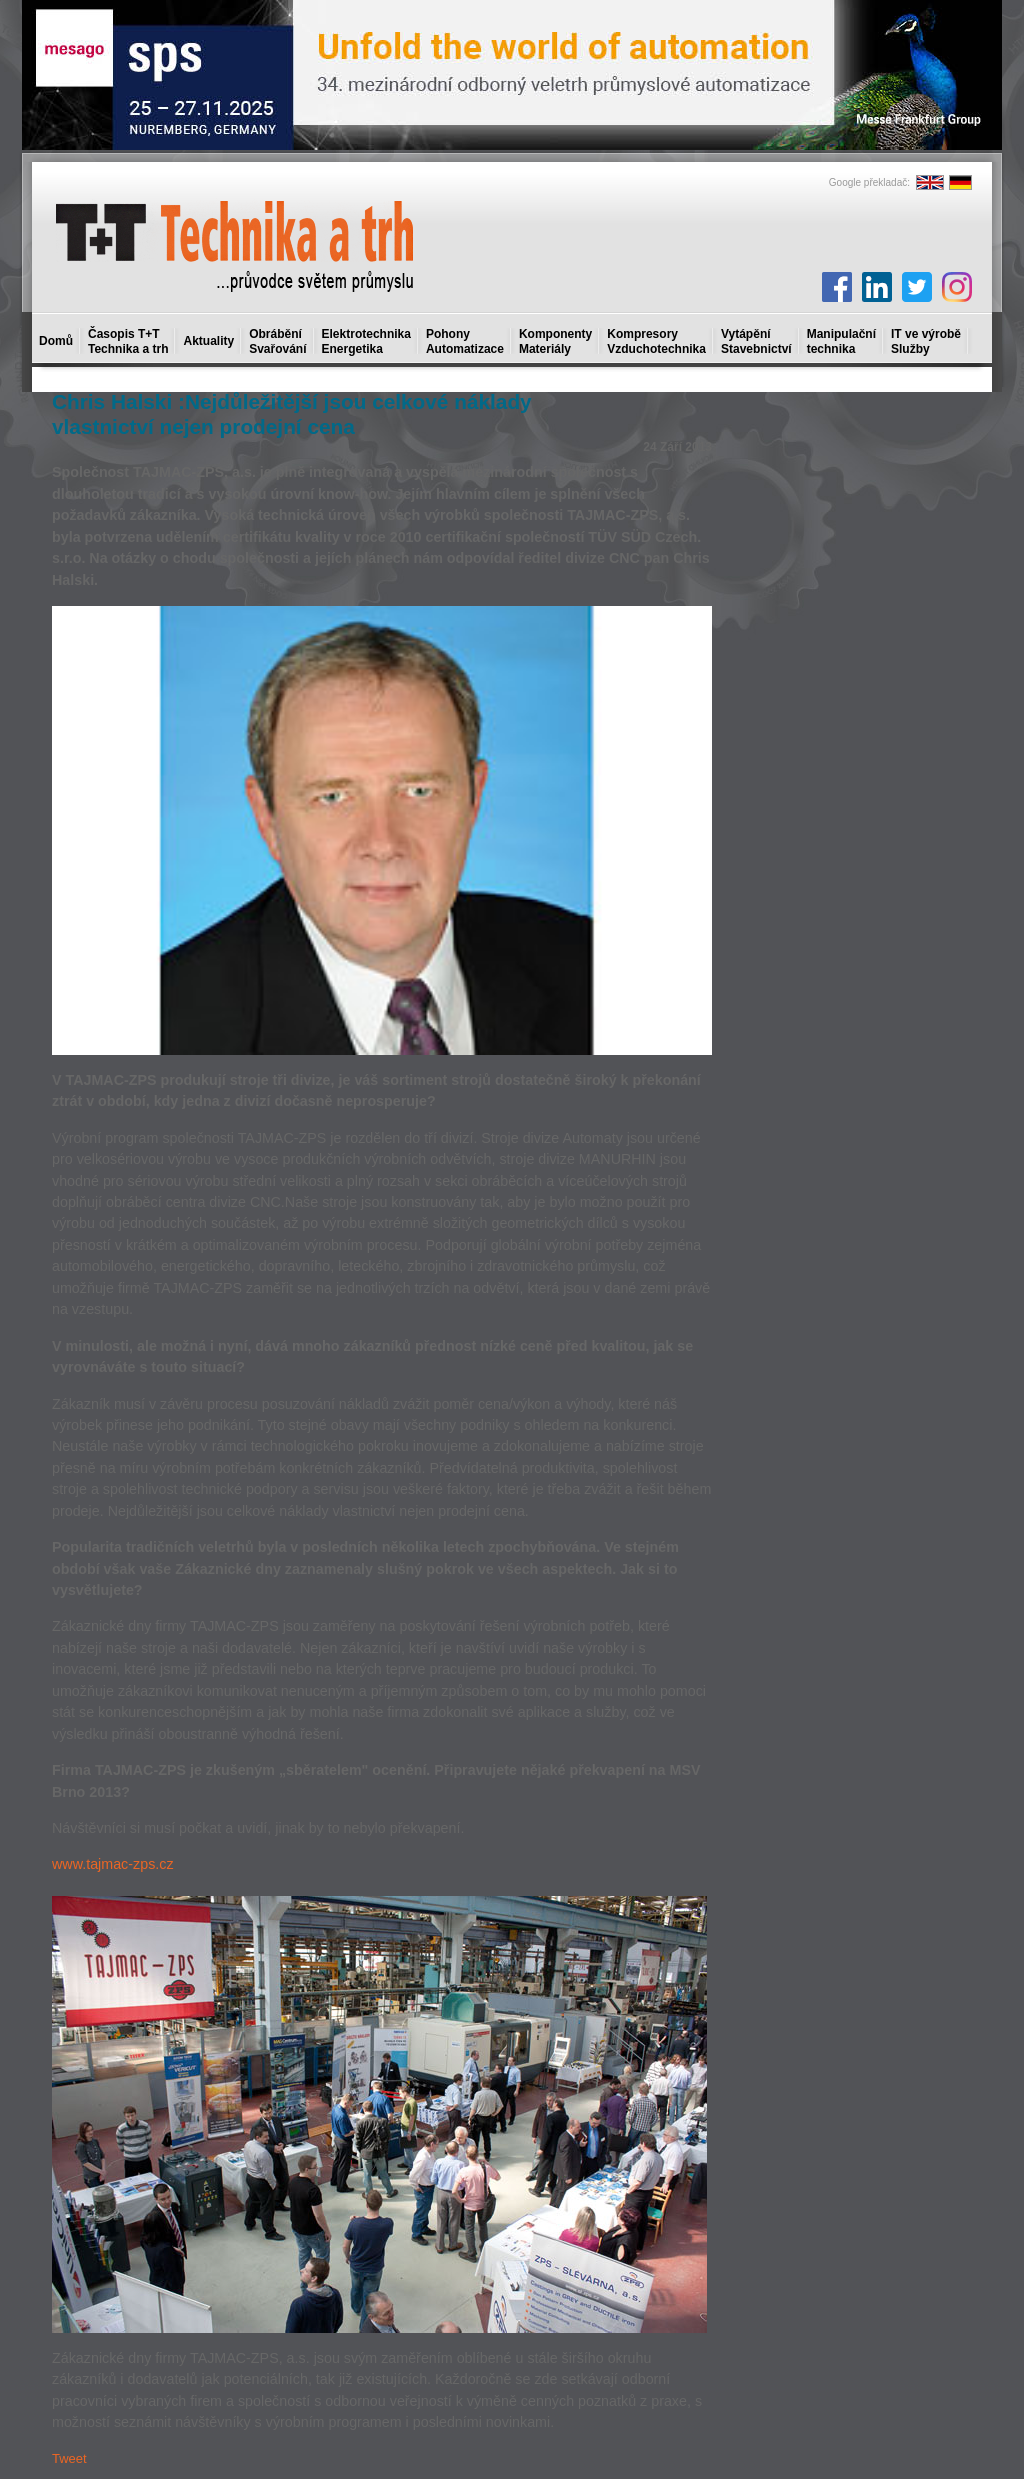  What do you see at coordinates (69, 2458) in the screenshot?
I see `Tweet` at bounding box center [69, 2458].